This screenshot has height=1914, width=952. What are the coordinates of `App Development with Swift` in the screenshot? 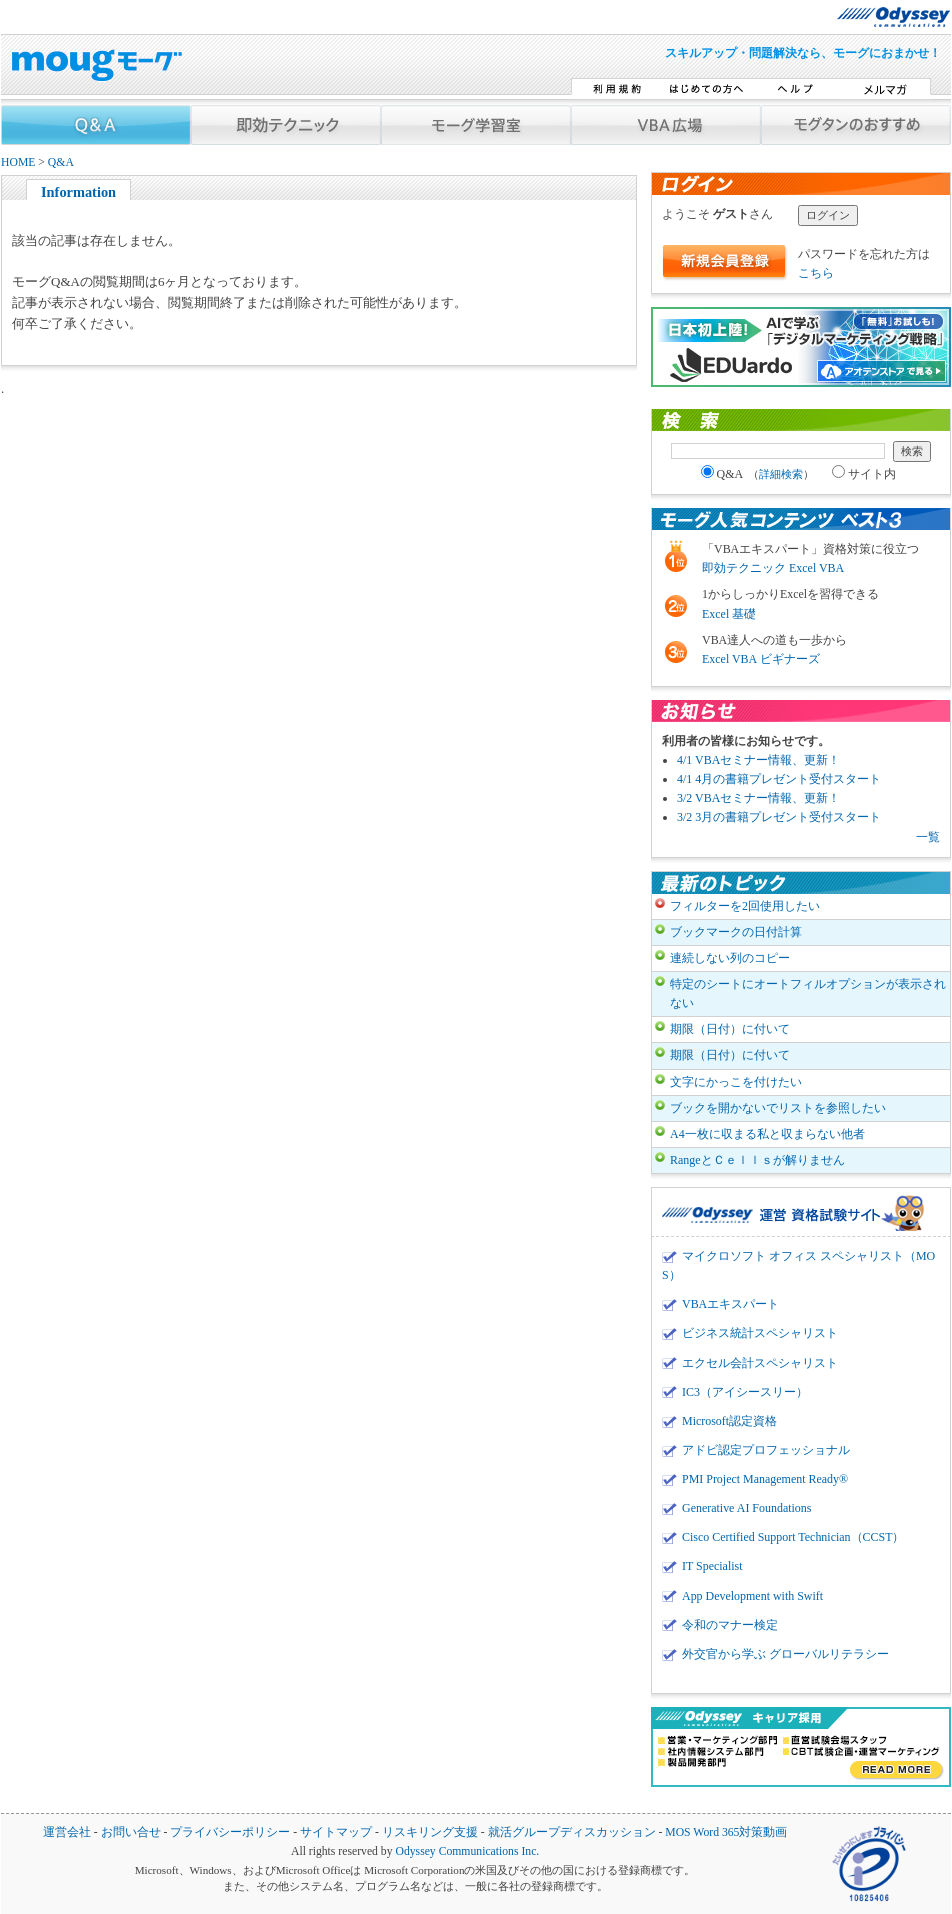 It's located at (752, 1596).